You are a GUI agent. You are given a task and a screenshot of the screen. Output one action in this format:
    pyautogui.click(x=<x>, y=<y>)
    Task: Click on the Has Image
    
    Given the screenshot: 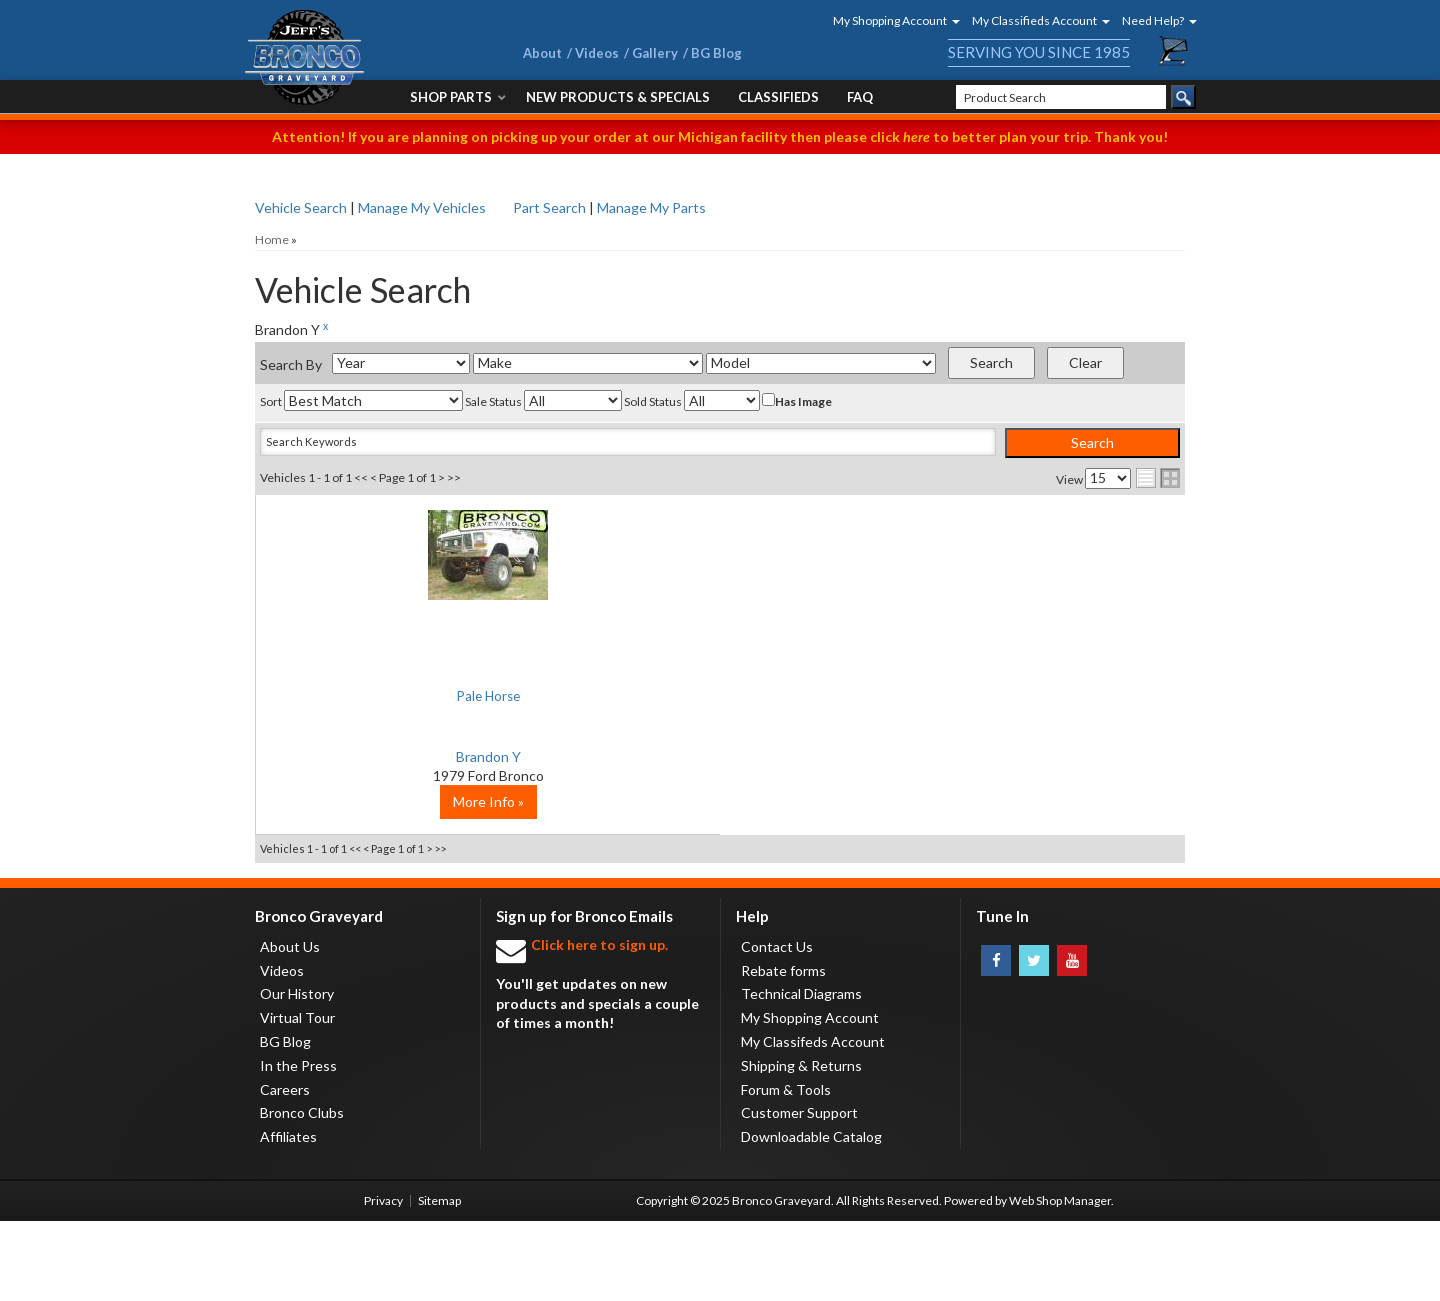 What is the action you would take?
    pyautogui.click(x=797, y=401)
    